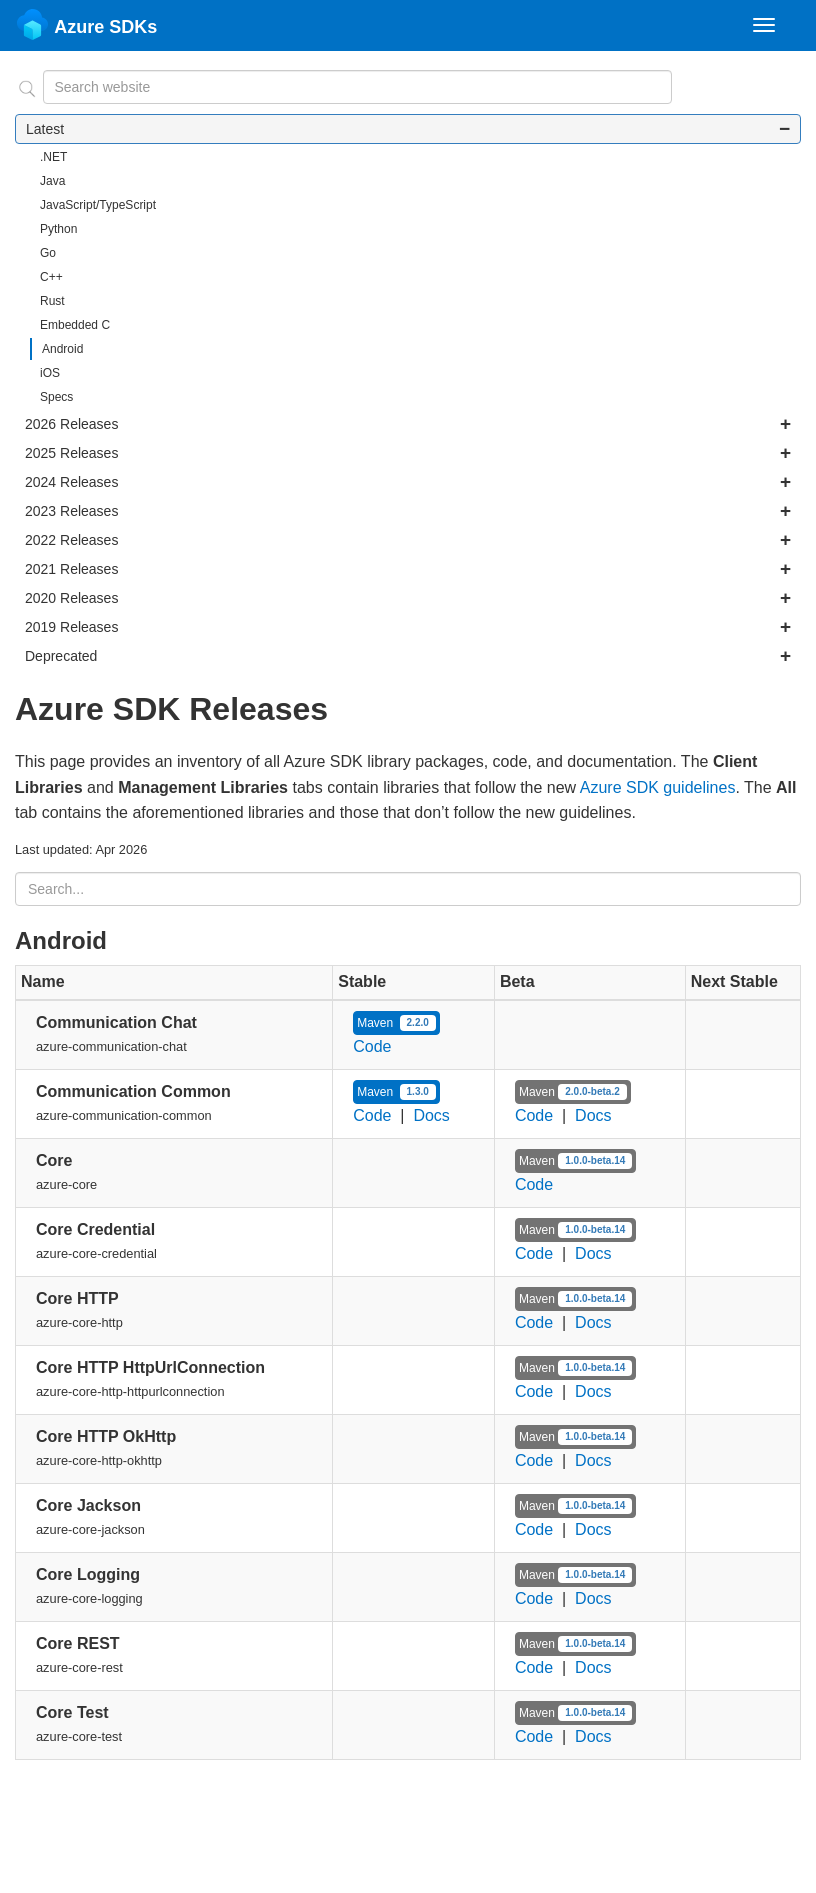 The width and height of the screenshot is (816, 1893). What do you see at coordinates (52, 301) in the screenshot?
I see `Rust` at bounding box center [52, 301].